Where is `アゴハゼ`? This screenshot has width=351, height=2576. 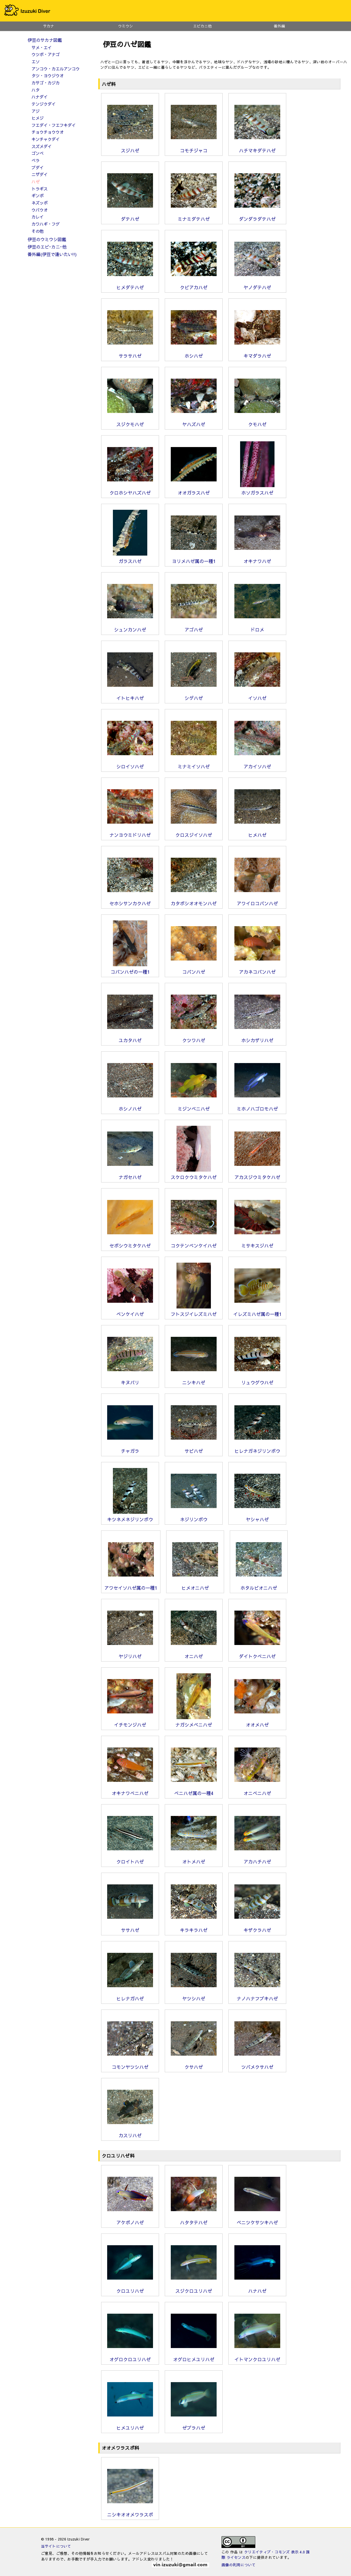 アゴハゼ is located at coordinates (194, 627).